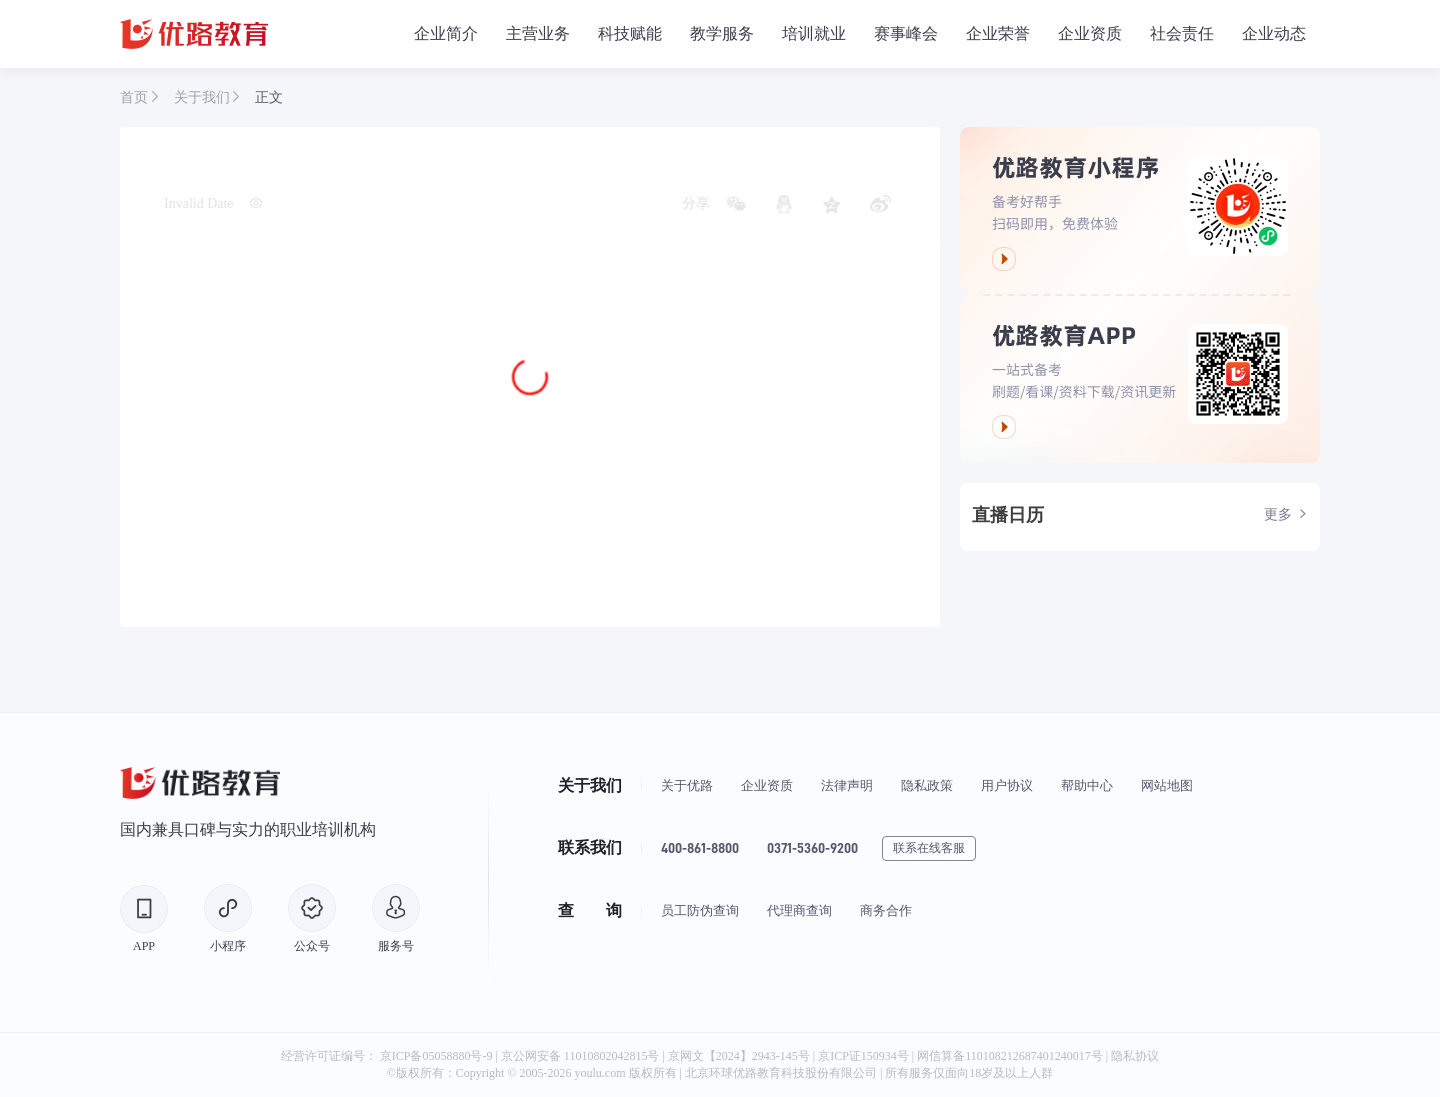 The width and height of the screenshot is (1440, 1097). I want to click on 教学服务, so click(722, 33).